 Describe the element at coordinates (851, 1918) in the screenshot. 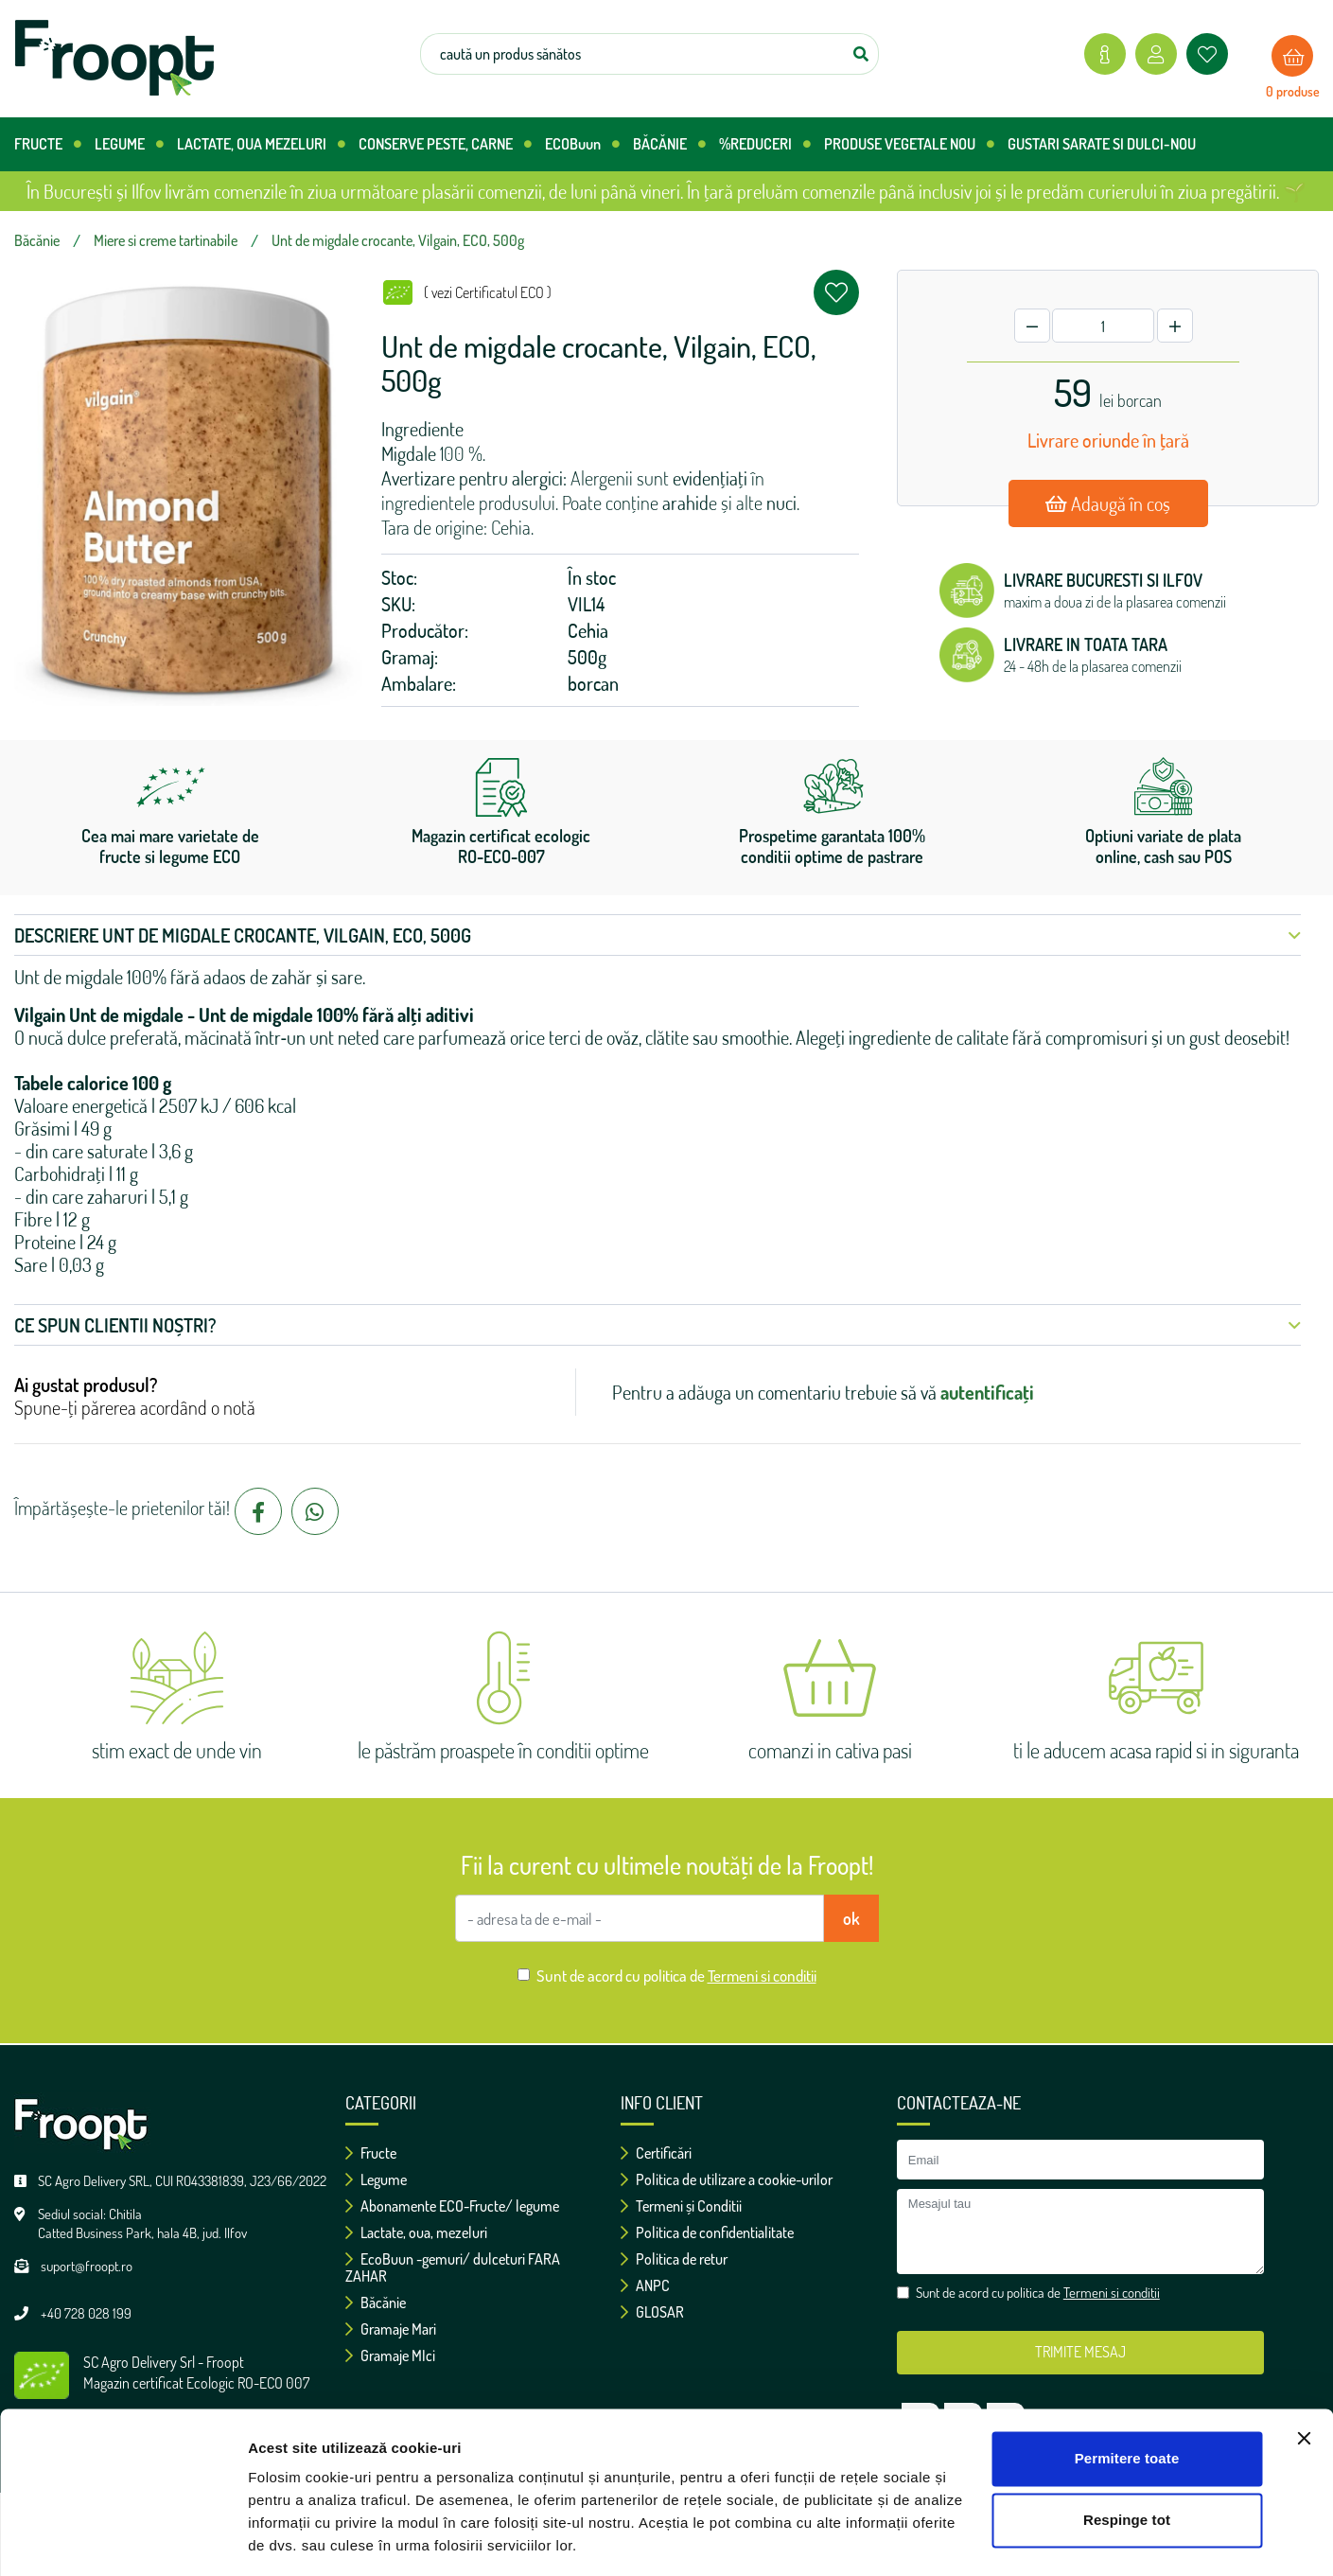

I see `ok` at that location.